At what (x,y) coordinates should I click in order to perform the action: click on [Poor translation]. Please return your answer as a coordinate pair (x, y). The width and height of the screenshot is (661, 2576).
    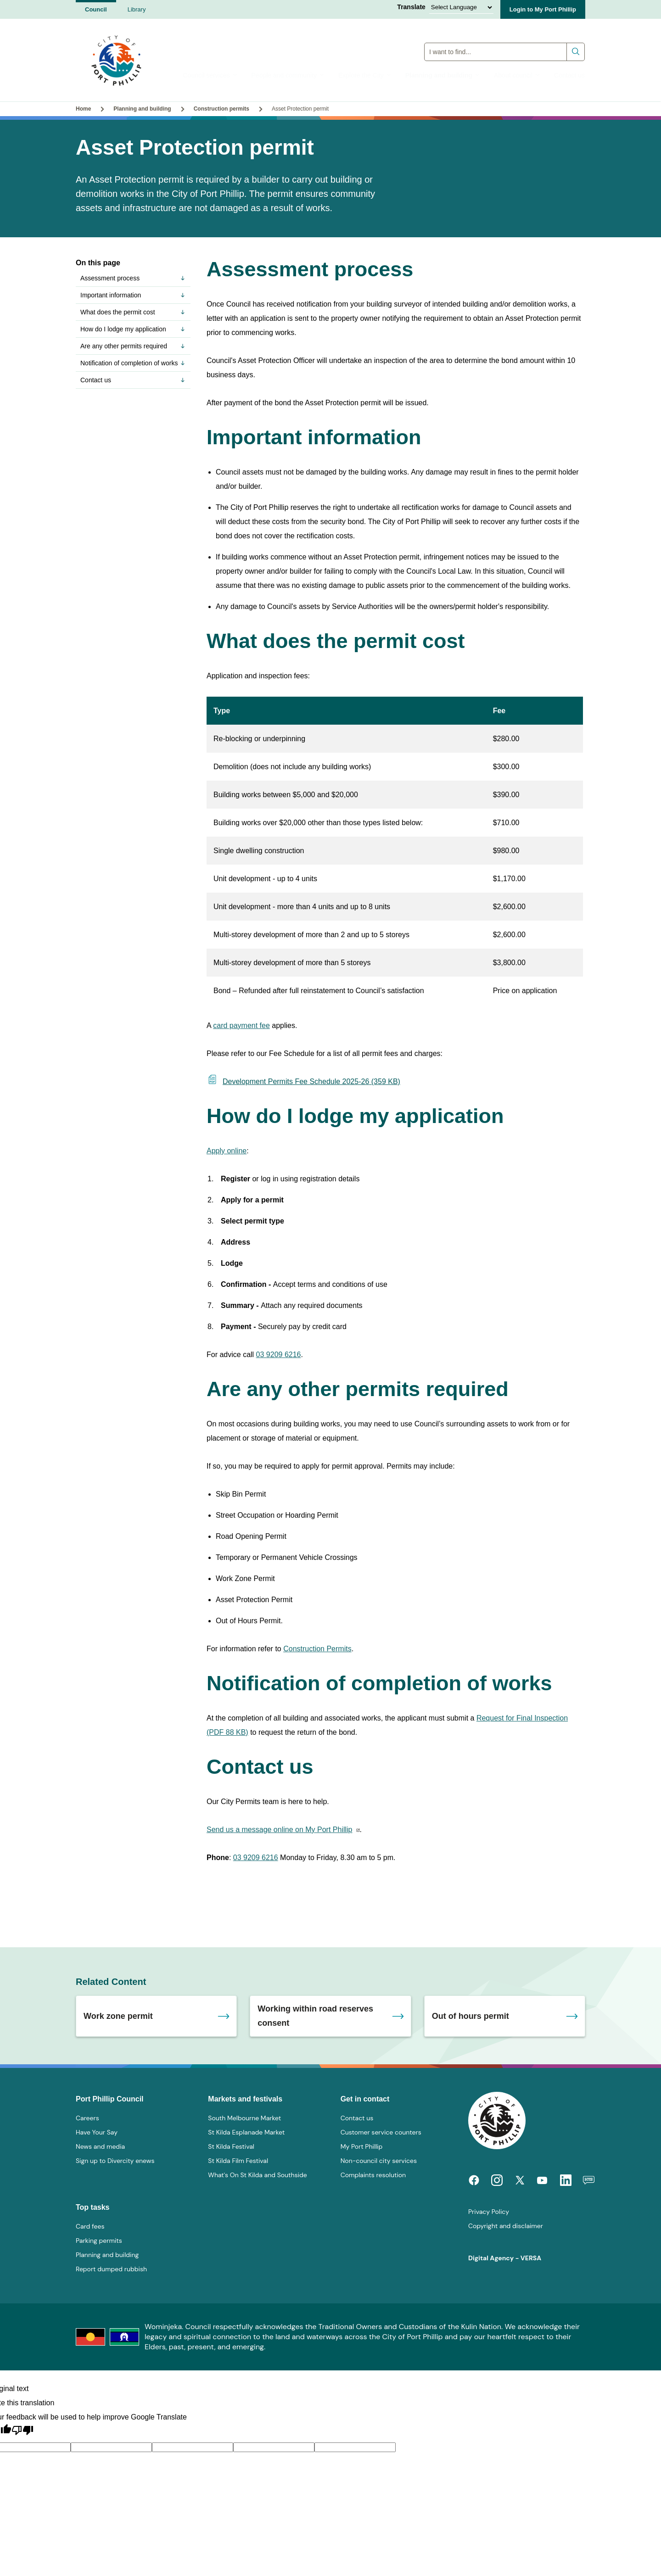
    Looking at the image, I should click on (22, 2430).